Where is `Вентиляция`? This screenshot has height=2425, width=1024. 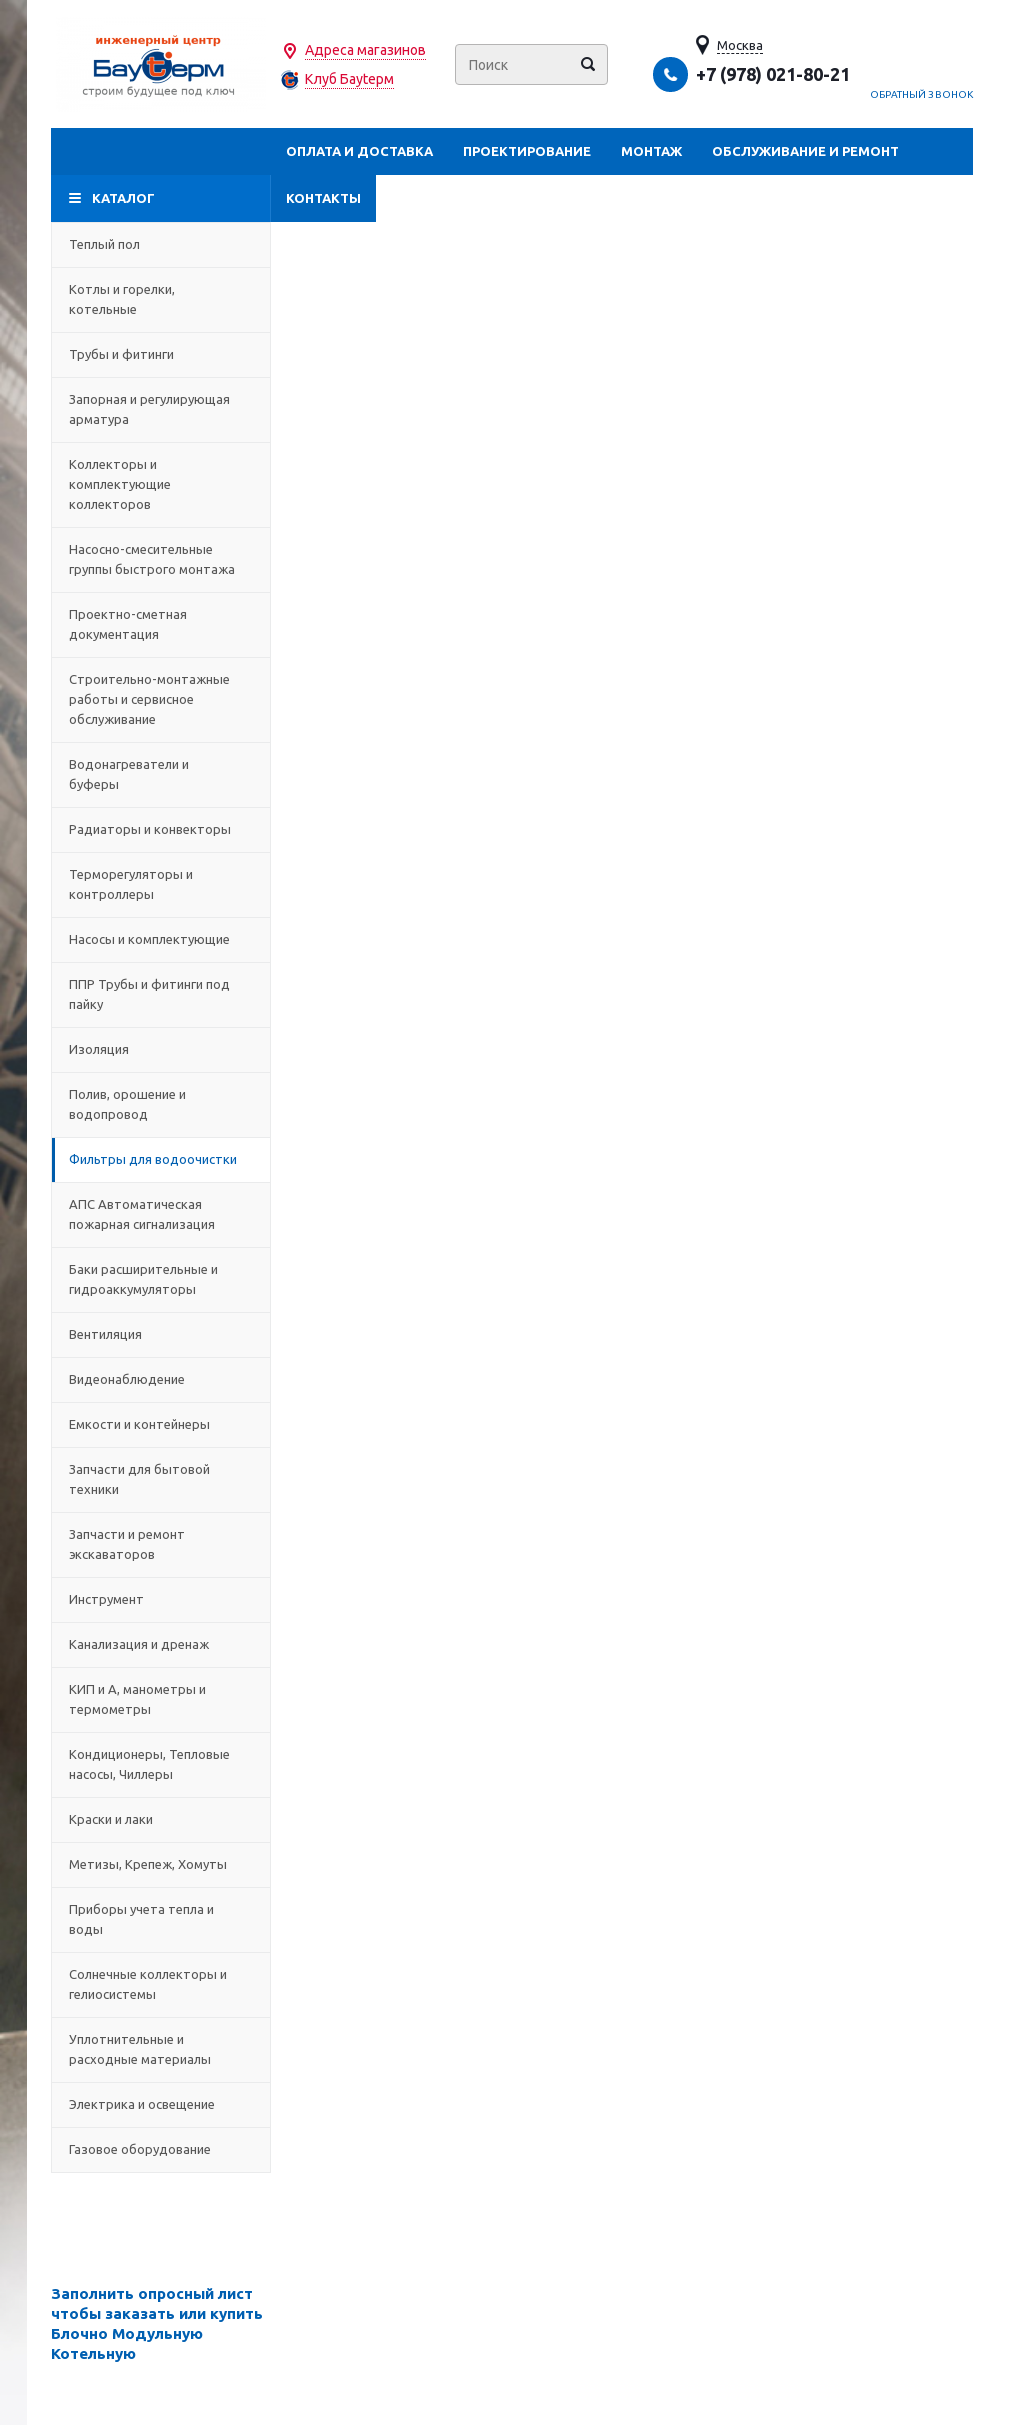 Вентиляция is located at coordinates (161, 1334).